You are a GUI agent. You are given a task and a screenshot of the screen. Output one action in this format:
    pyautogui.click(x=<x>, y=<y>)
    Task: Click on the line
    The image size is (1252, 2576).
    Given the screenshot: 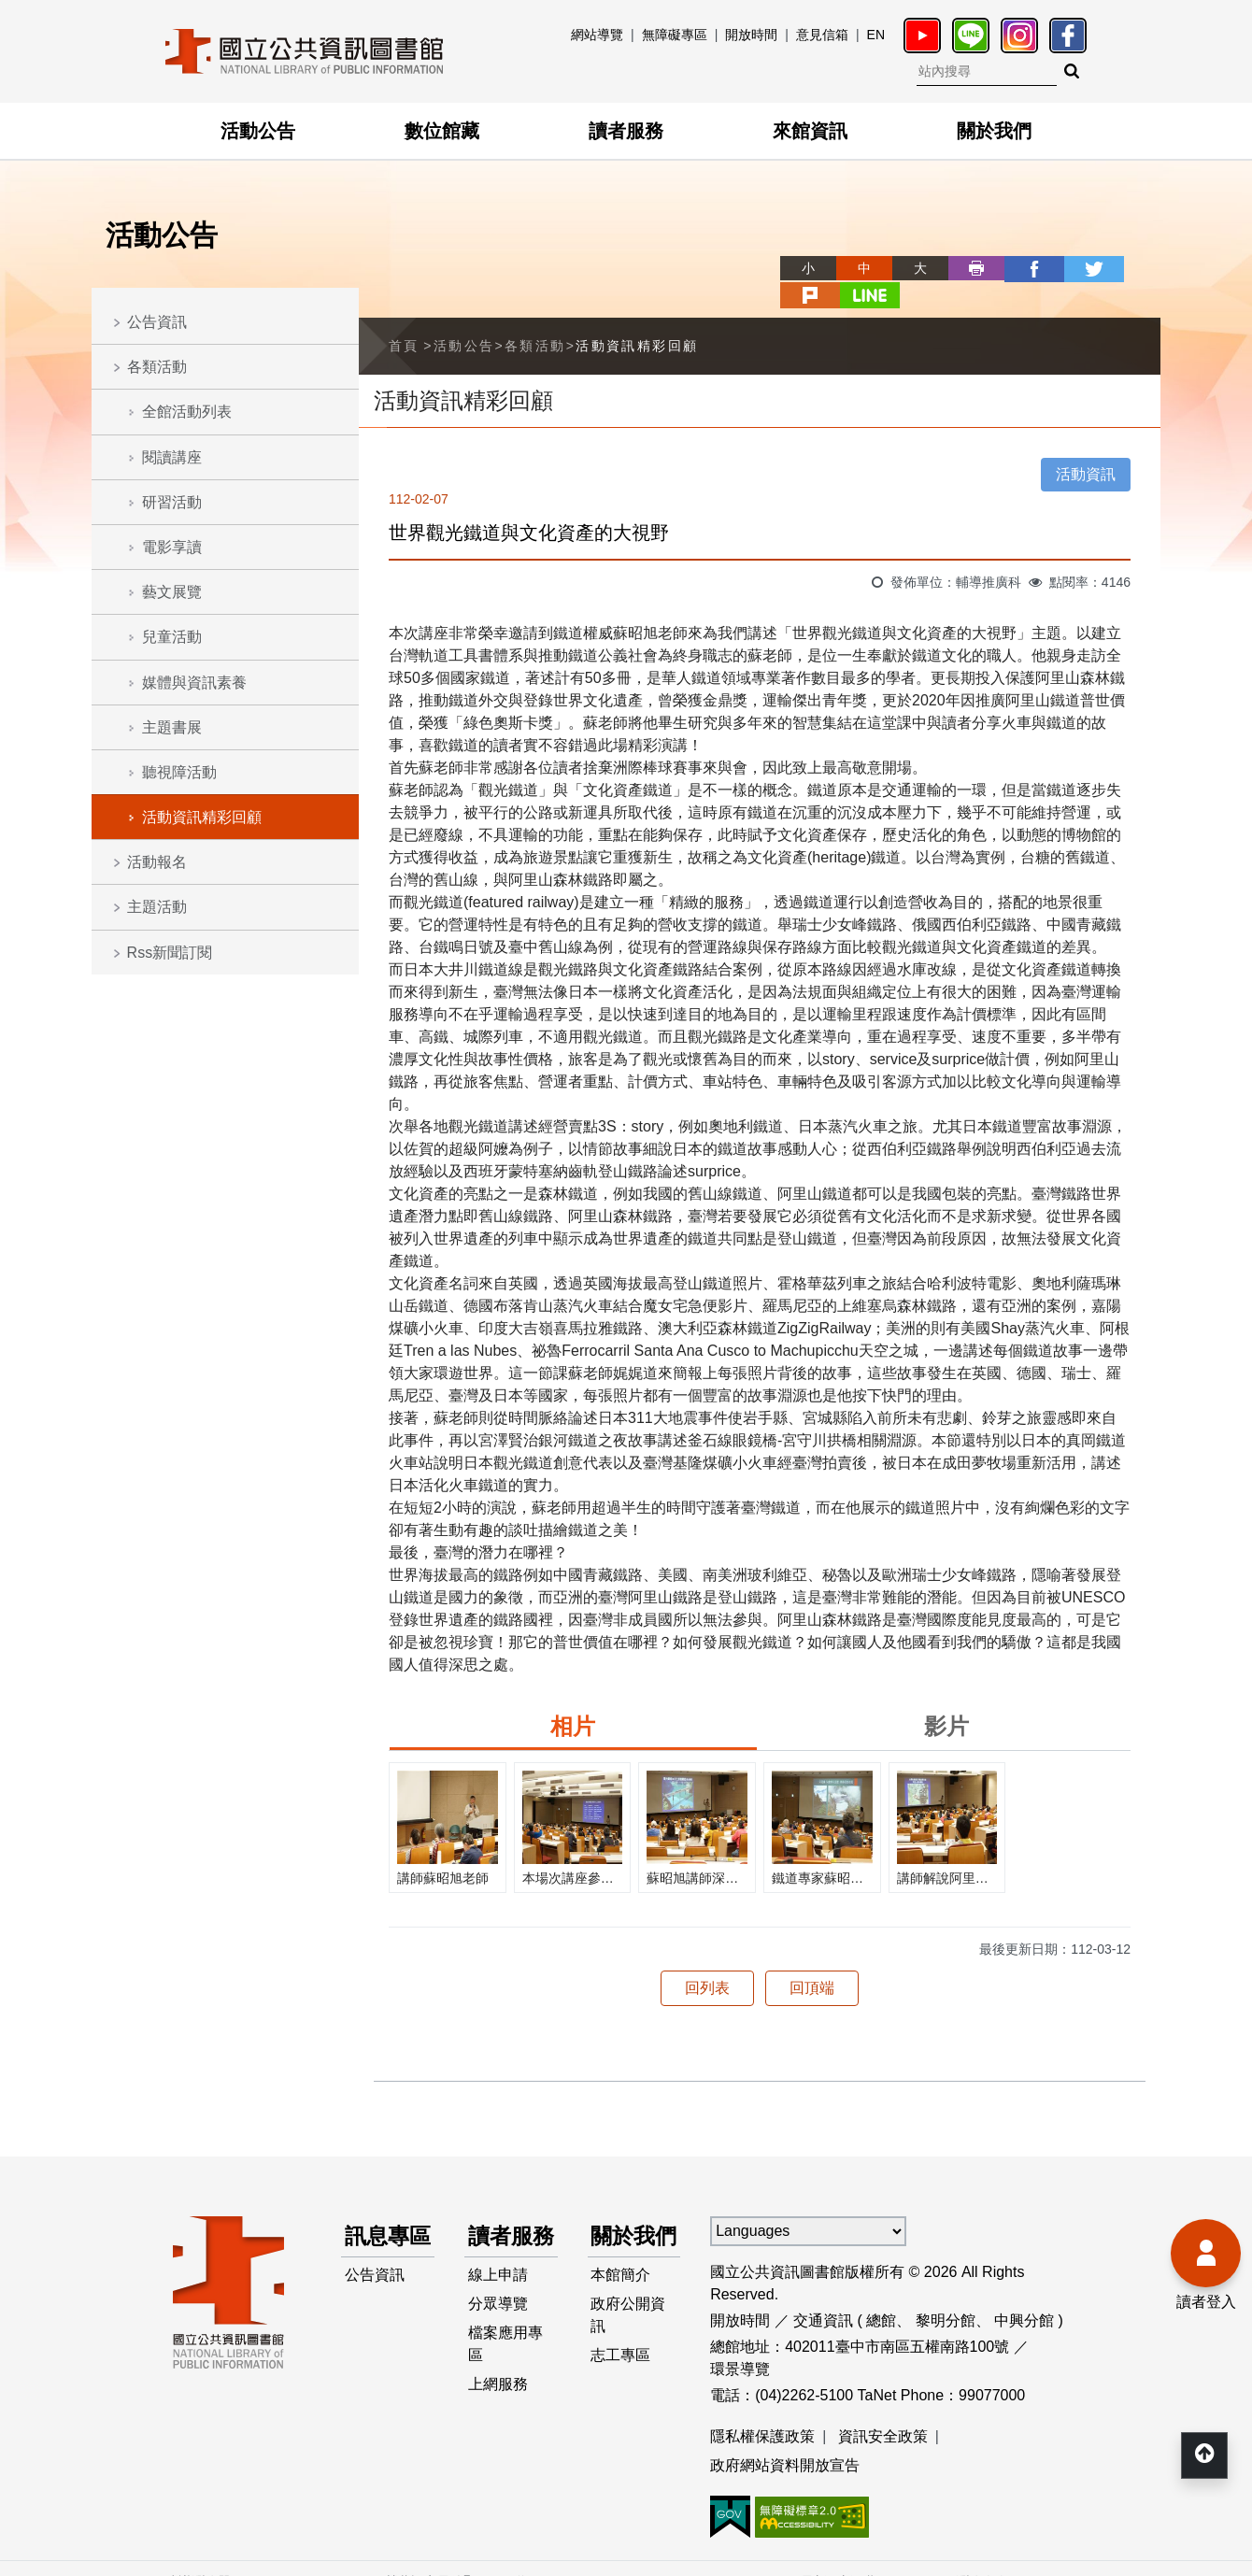 What is the action you would take?
    pyautogui.click(x=1132, y=268)
    